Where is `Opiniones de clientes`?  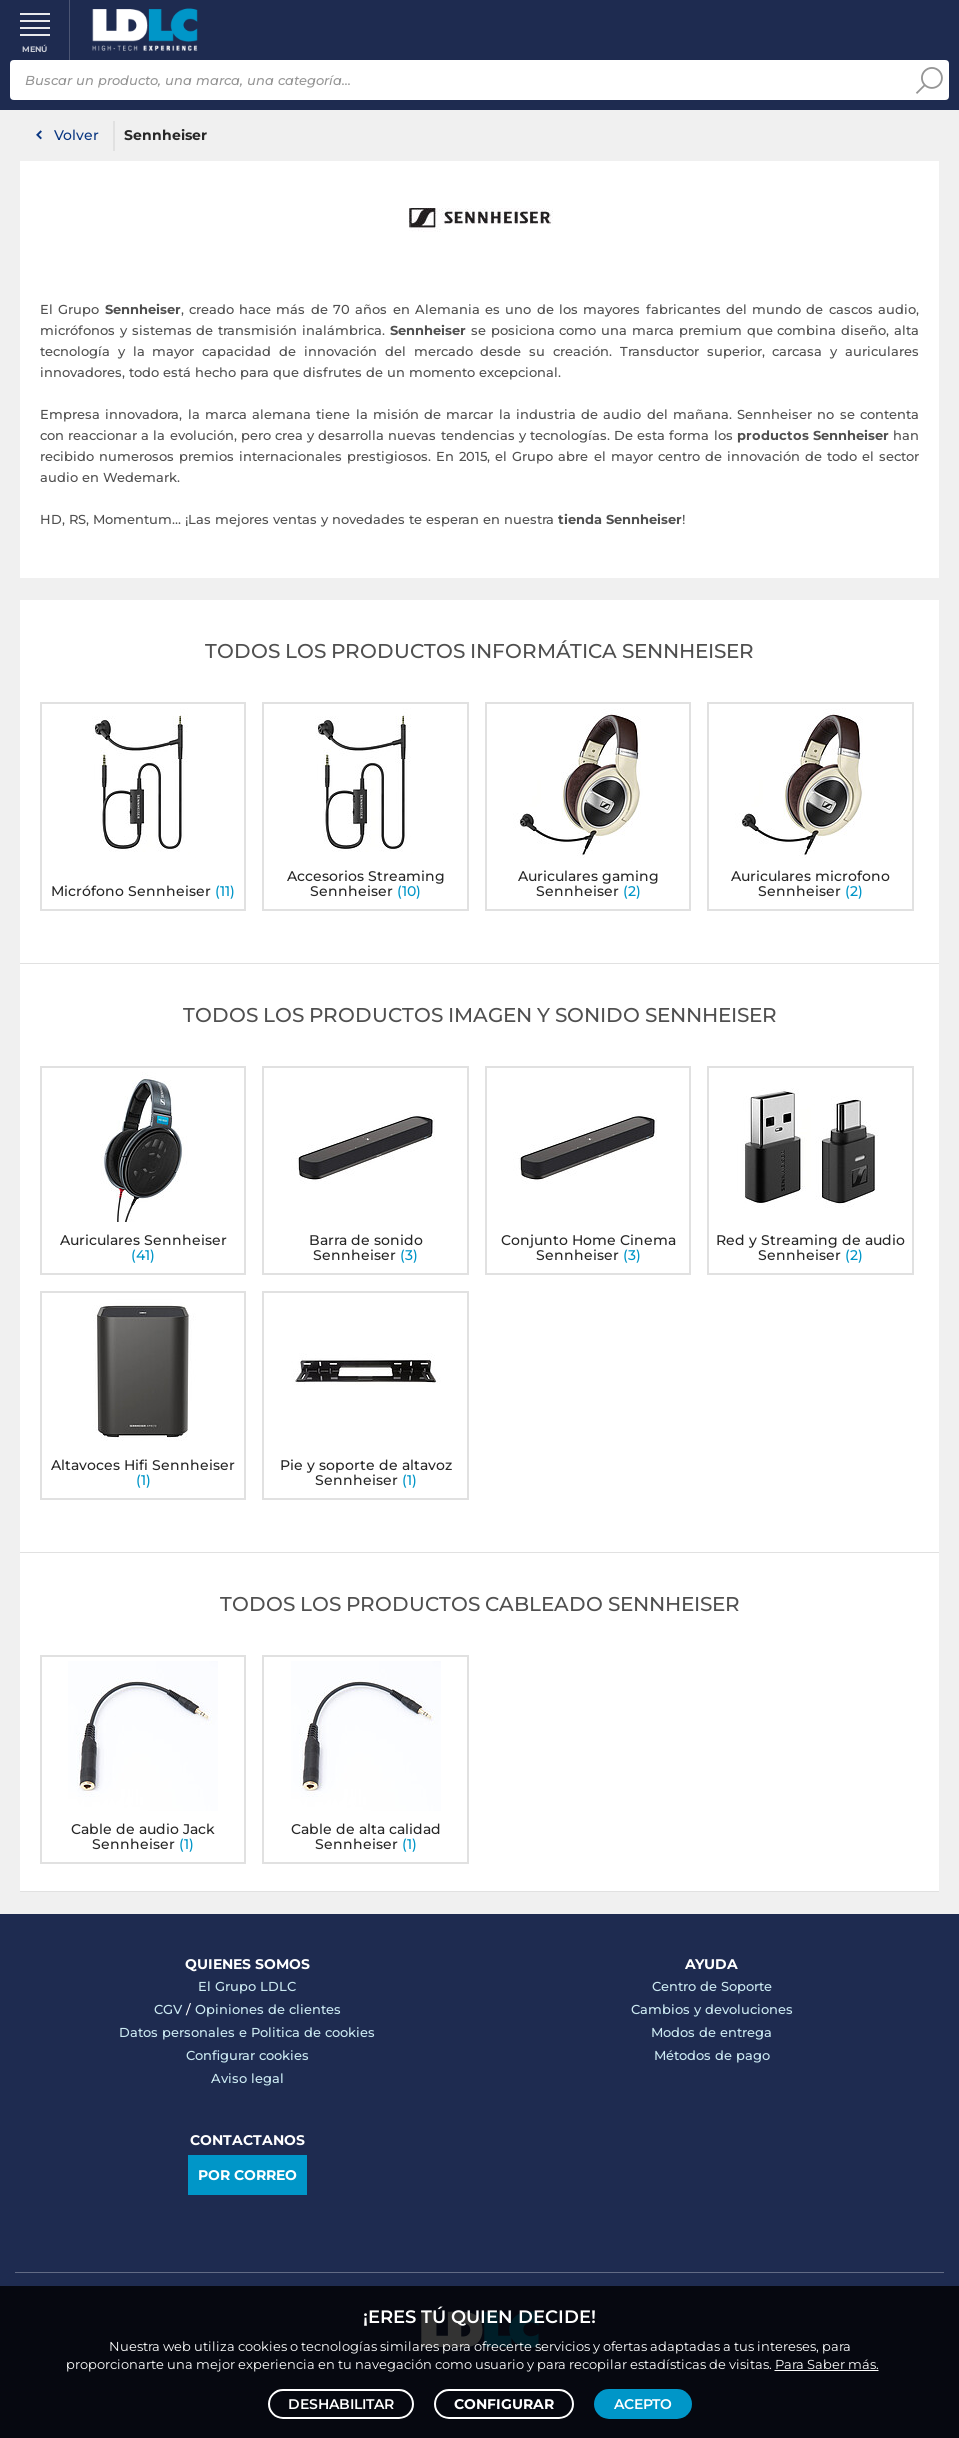 Opiniones de clientes is located at coordinates (268, 2009).